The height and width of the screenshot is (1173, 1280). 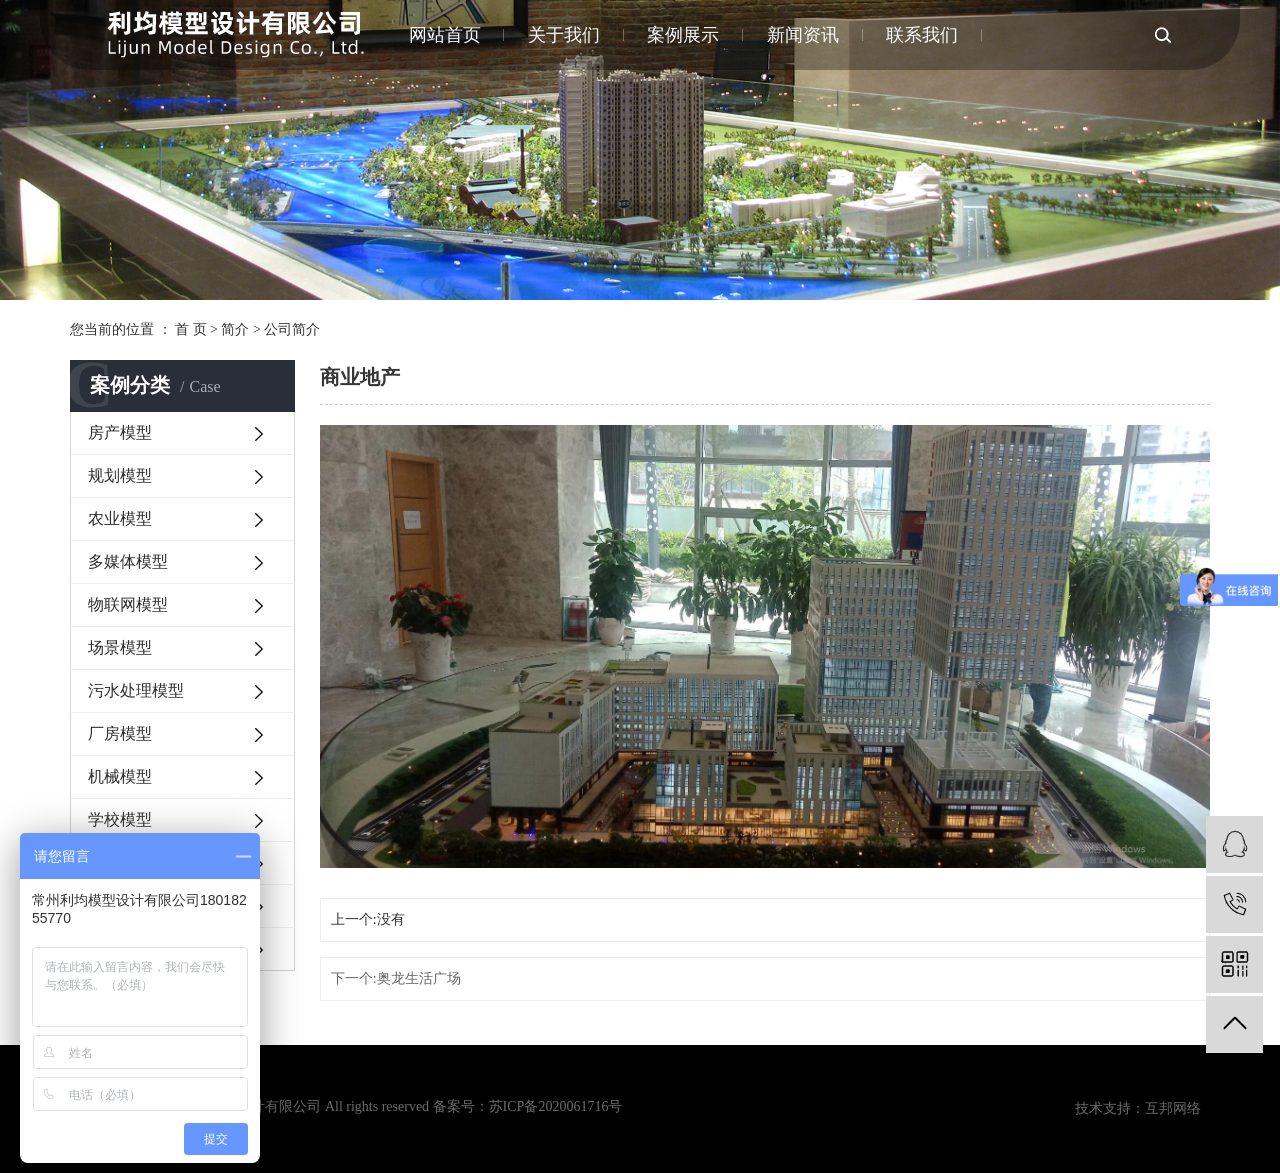 I want to click on 农业模型, so click(x=120, y=518).